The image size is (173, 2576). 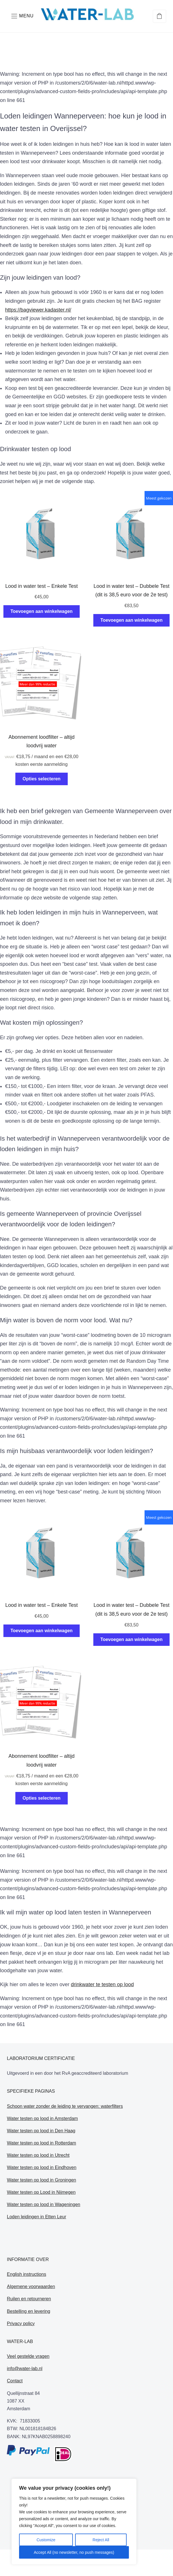 I want to click on Privacy policy, so click(x=21, y=2323).